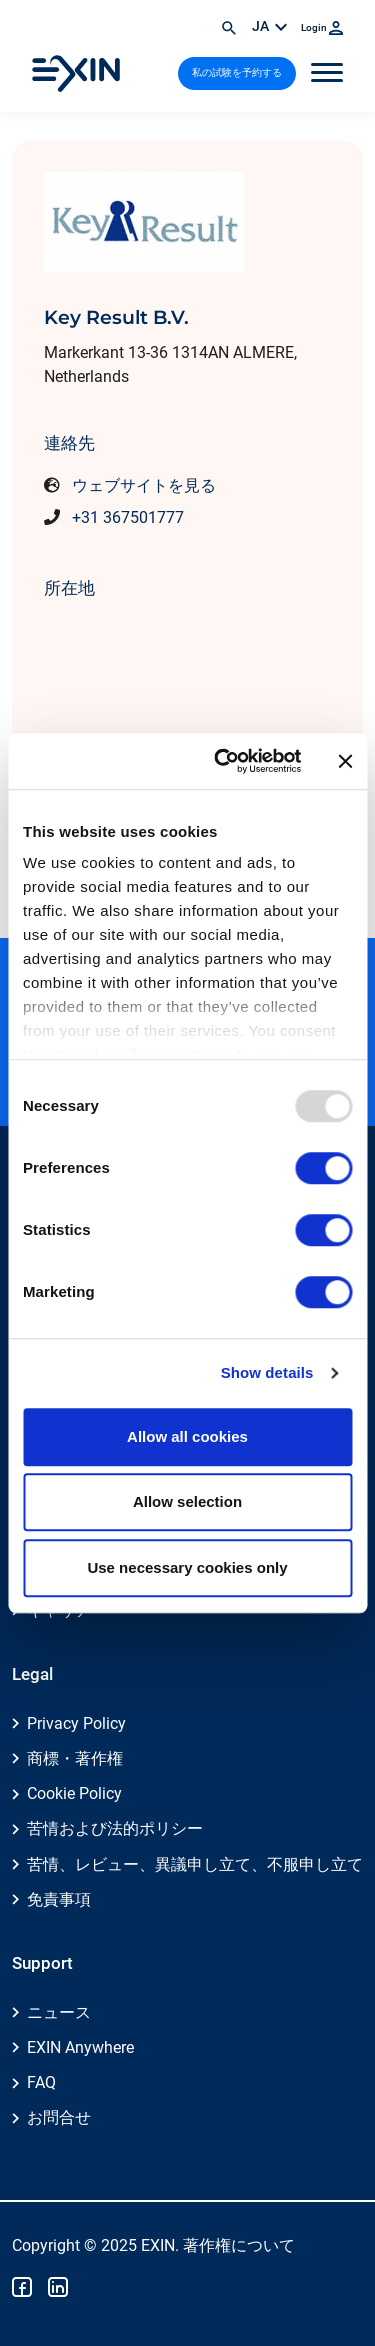 The height and width of the screenshot is (2346, 375). Describe the element at coordinates (223, 761) in the screenshot. I see `[Usercentrics Cookiebot - opens in a new window]` at that location.